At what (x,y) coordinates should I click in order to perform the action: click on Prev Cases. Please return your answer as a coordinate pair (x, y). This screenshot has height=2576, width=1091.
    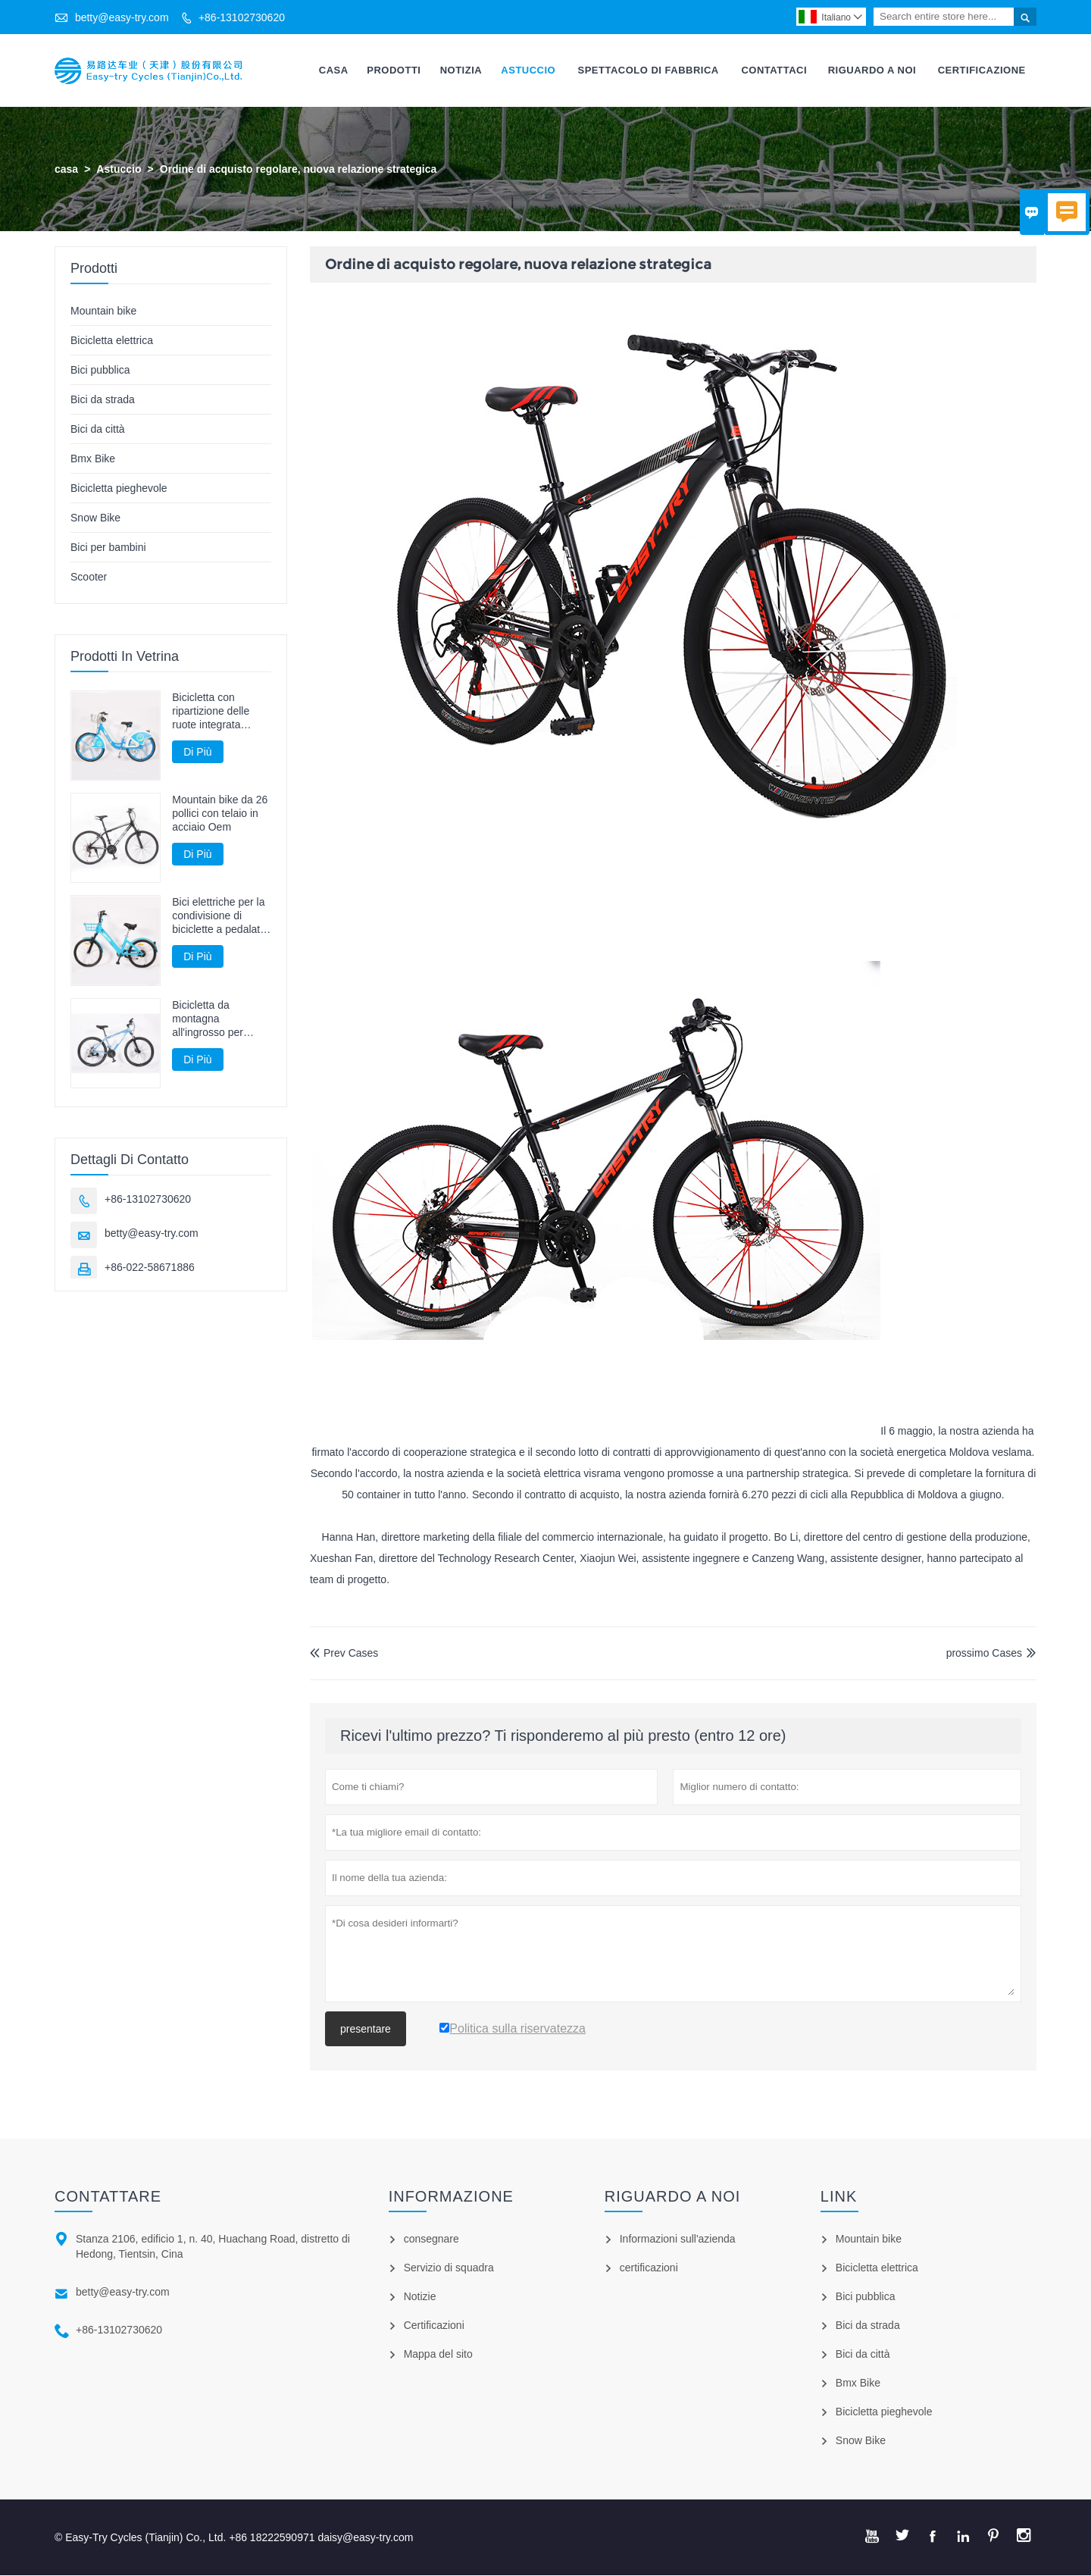
    Looking at the image, I should click on (344, 1653).